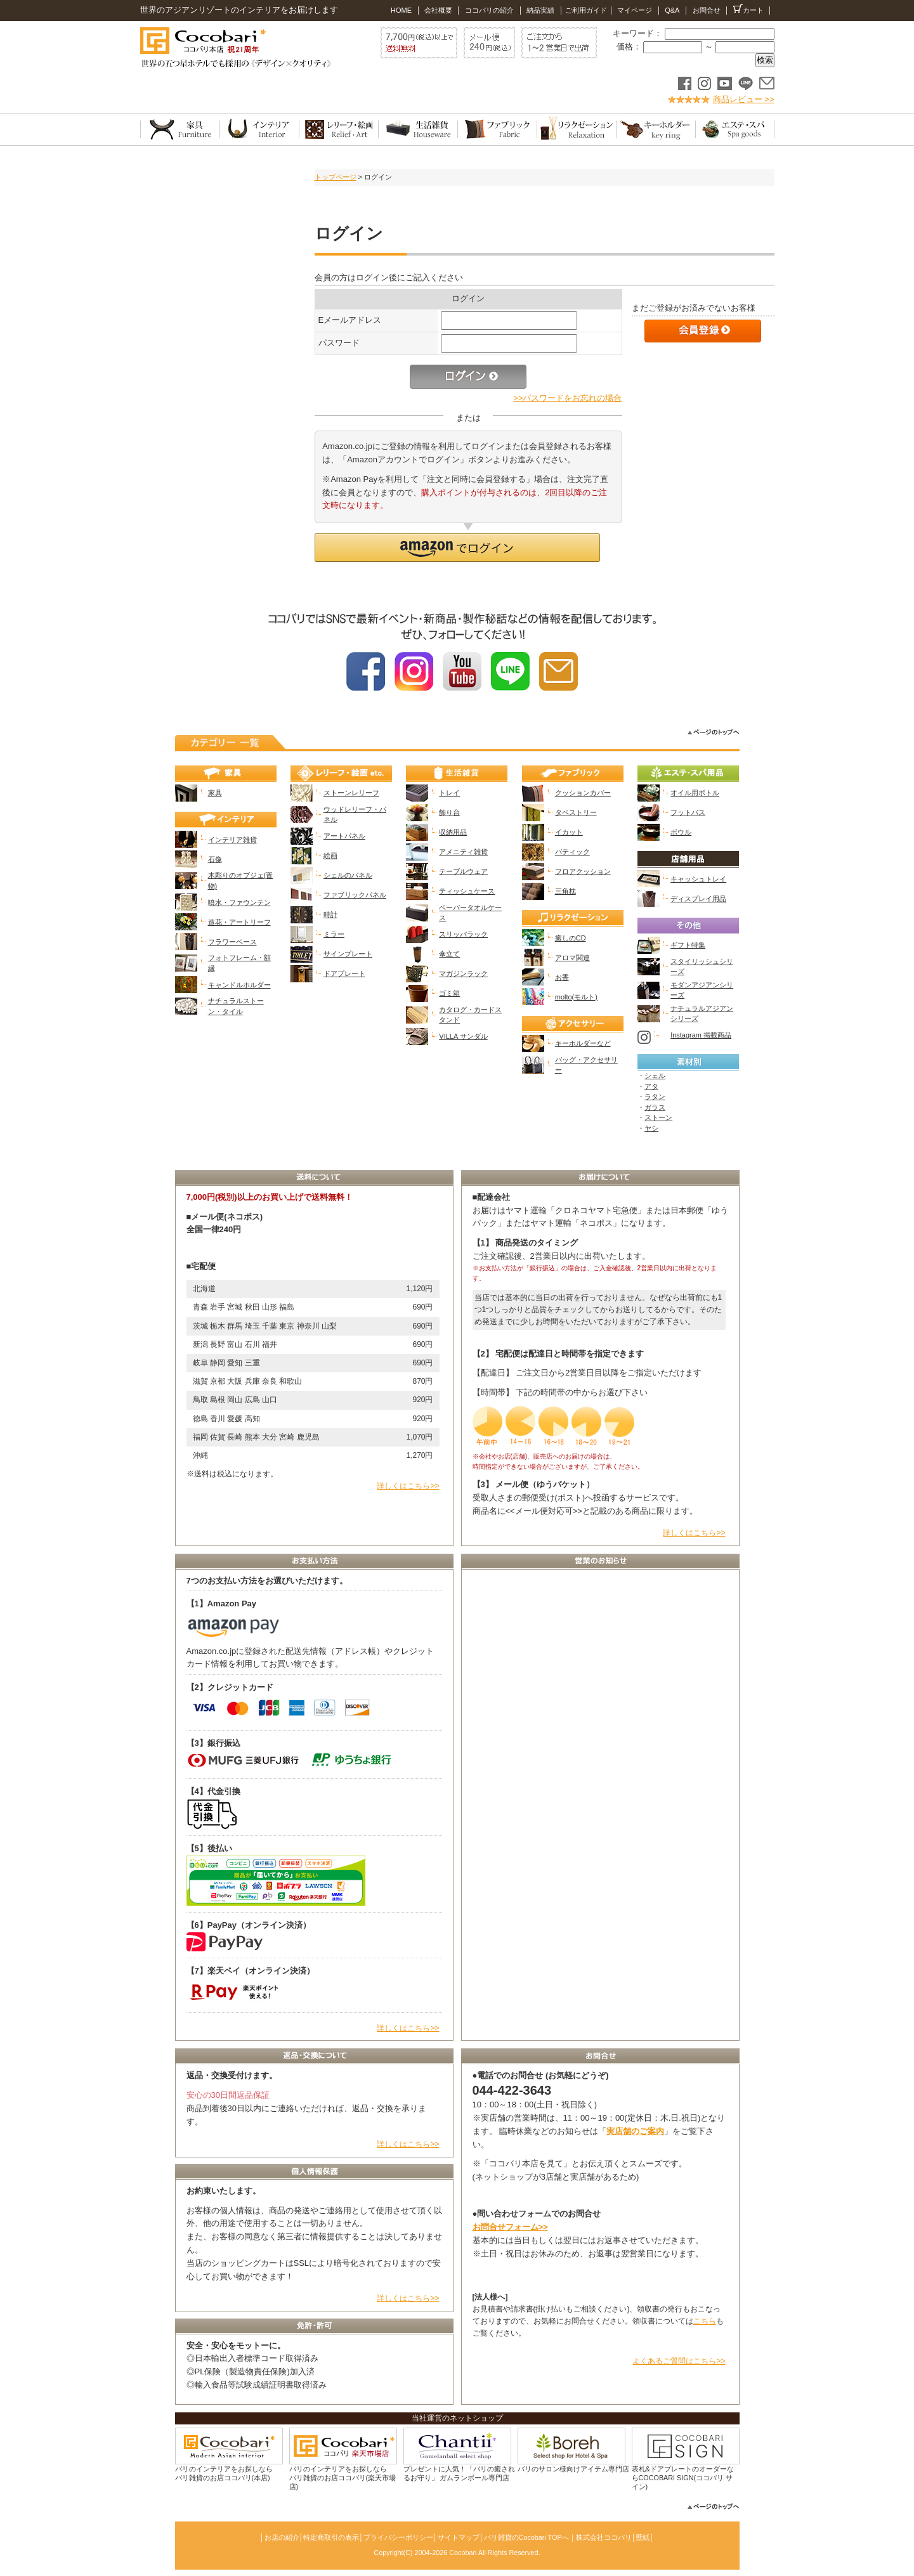 The width and height of the screenshot is (914, 2576). What do you see at coordinates (570, 938) in the screenshot?
I see `癒しのCD` at bounding box center [570, 938].